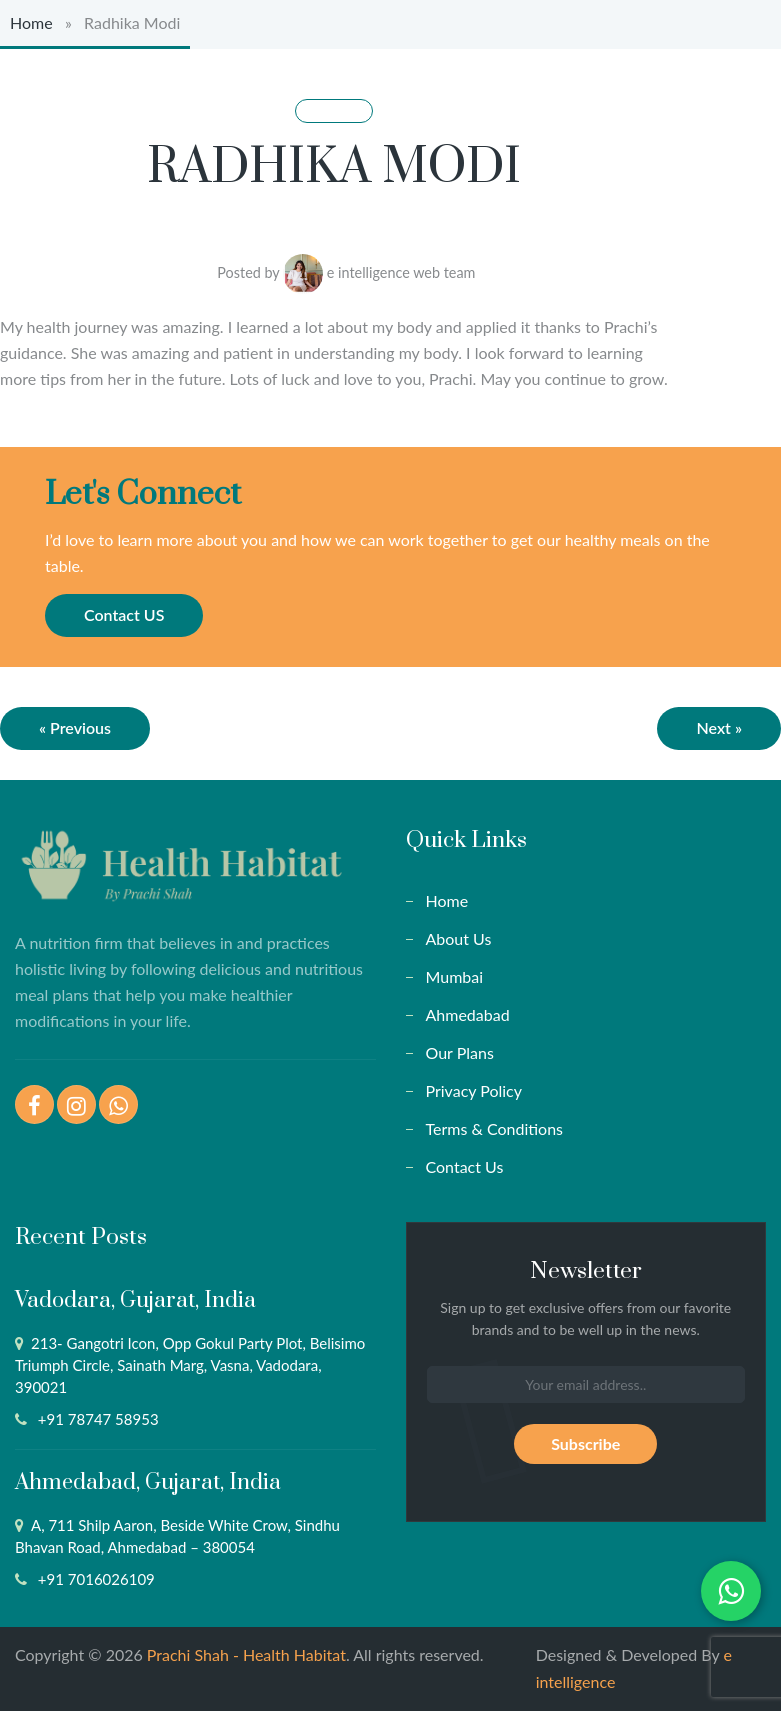  What do you see at coordinates (246, 1654) in the screenshot?
I see `Prachi Shah - Health Habitat` at bounding box center [246, 1654].